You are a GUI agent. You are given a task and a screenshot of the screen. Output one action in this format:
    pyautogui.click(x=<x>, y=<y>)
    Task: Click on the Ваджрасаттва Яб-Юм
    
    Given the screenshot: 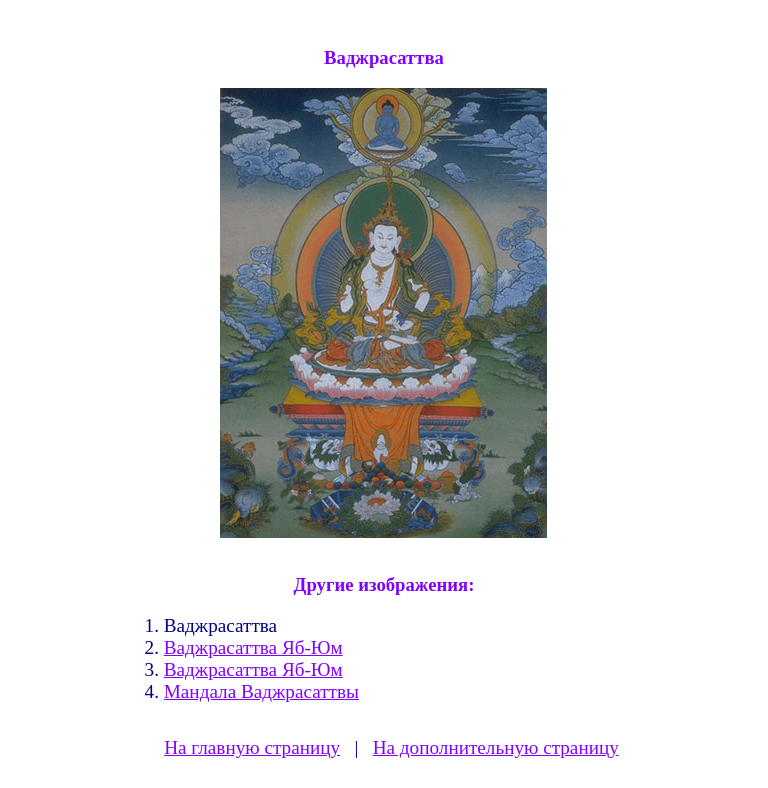 What is the action you would take?
    pyautogui.click(x=253, y=647)
    